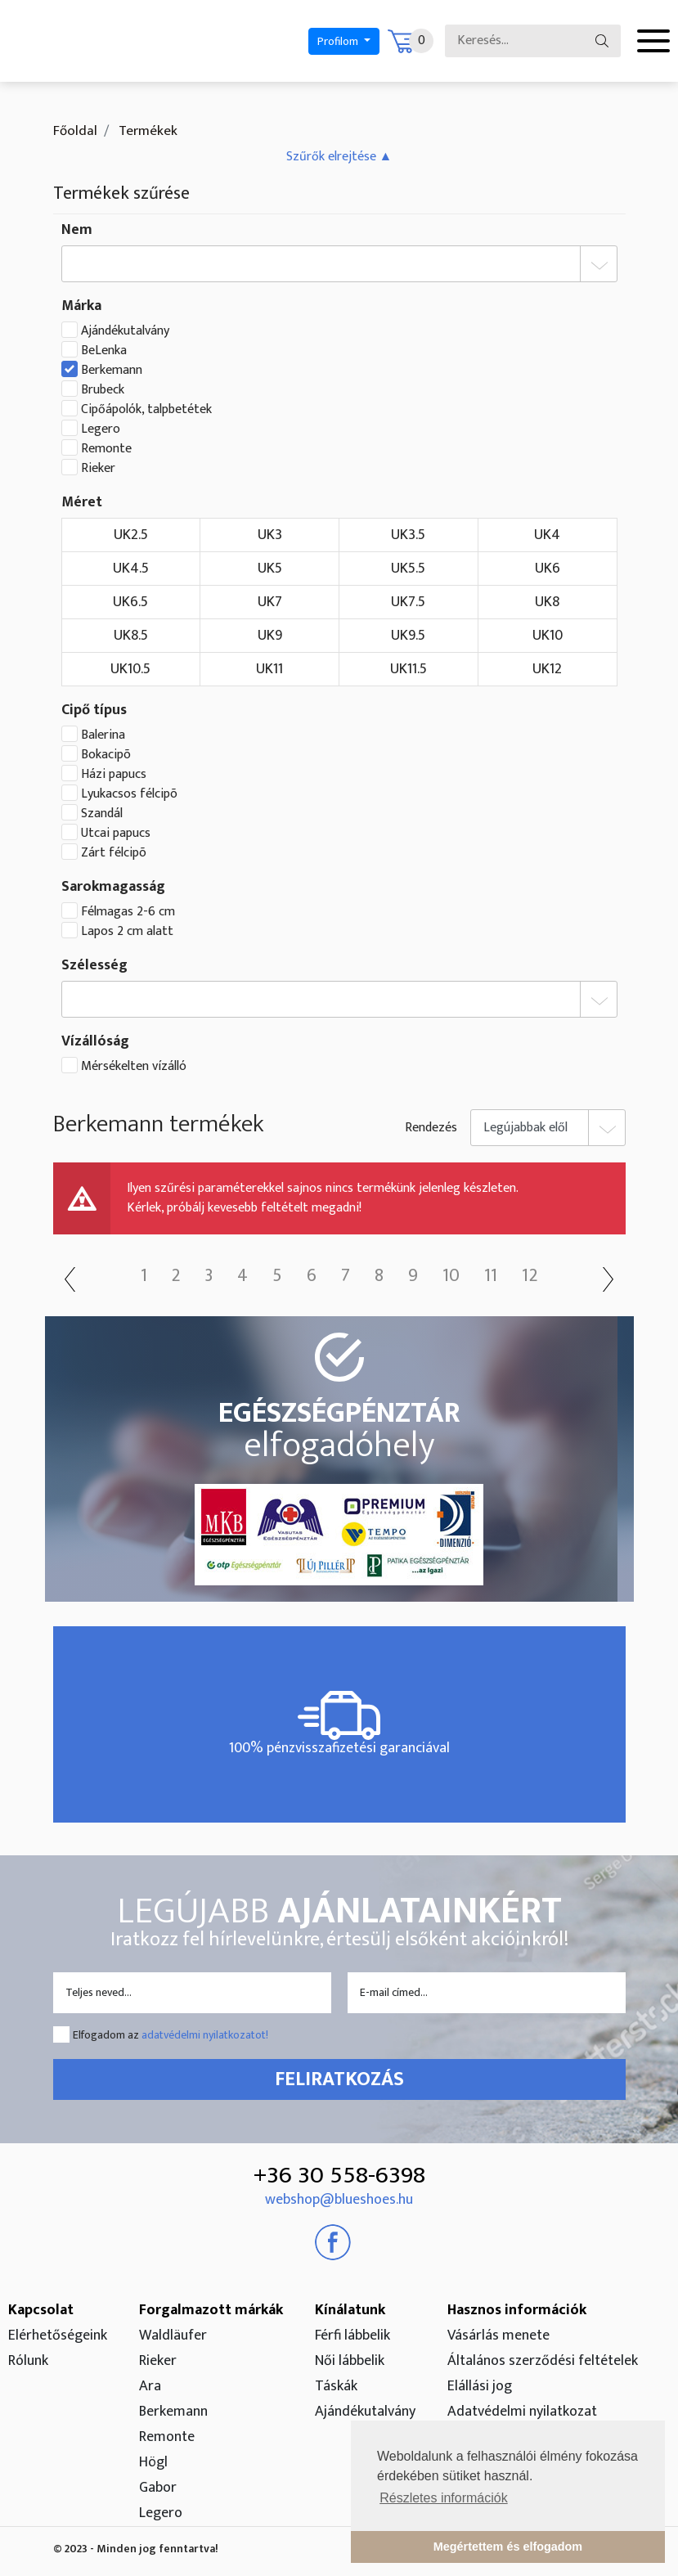 This screenshot has width=678, height=2576. What do you see at coordinates (479, 2386) in the screenshot?
I see `Elállási jog` at bounding box center [479, 2386].